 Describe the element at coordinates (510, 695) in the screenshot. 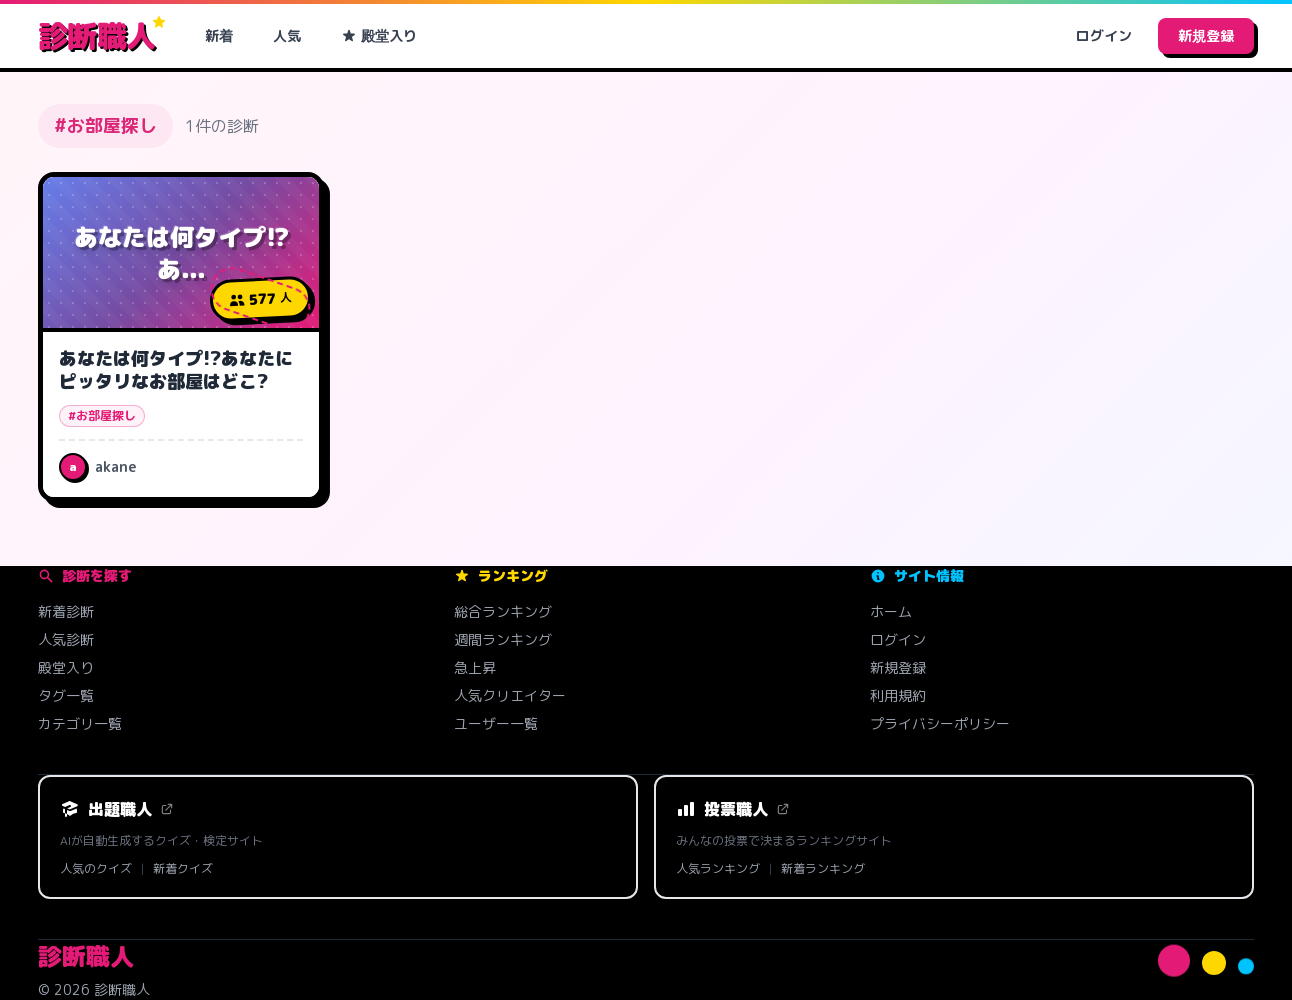

I see `人気クリエイター` at that location.